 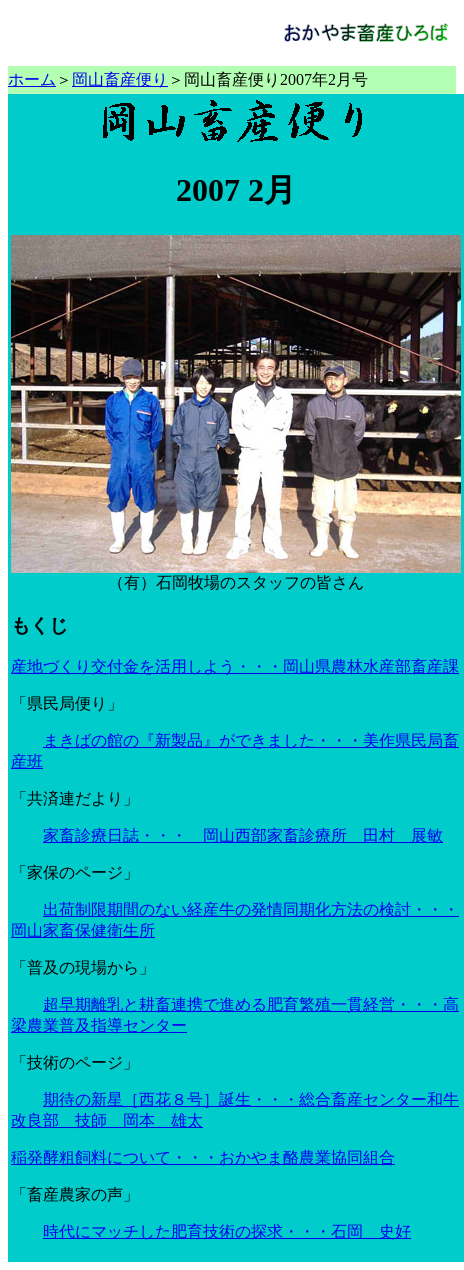 What do you see at coordinates (120, 79) in the screenshot?
I see `岡山畜産便り` at bounding box center [120, 79].